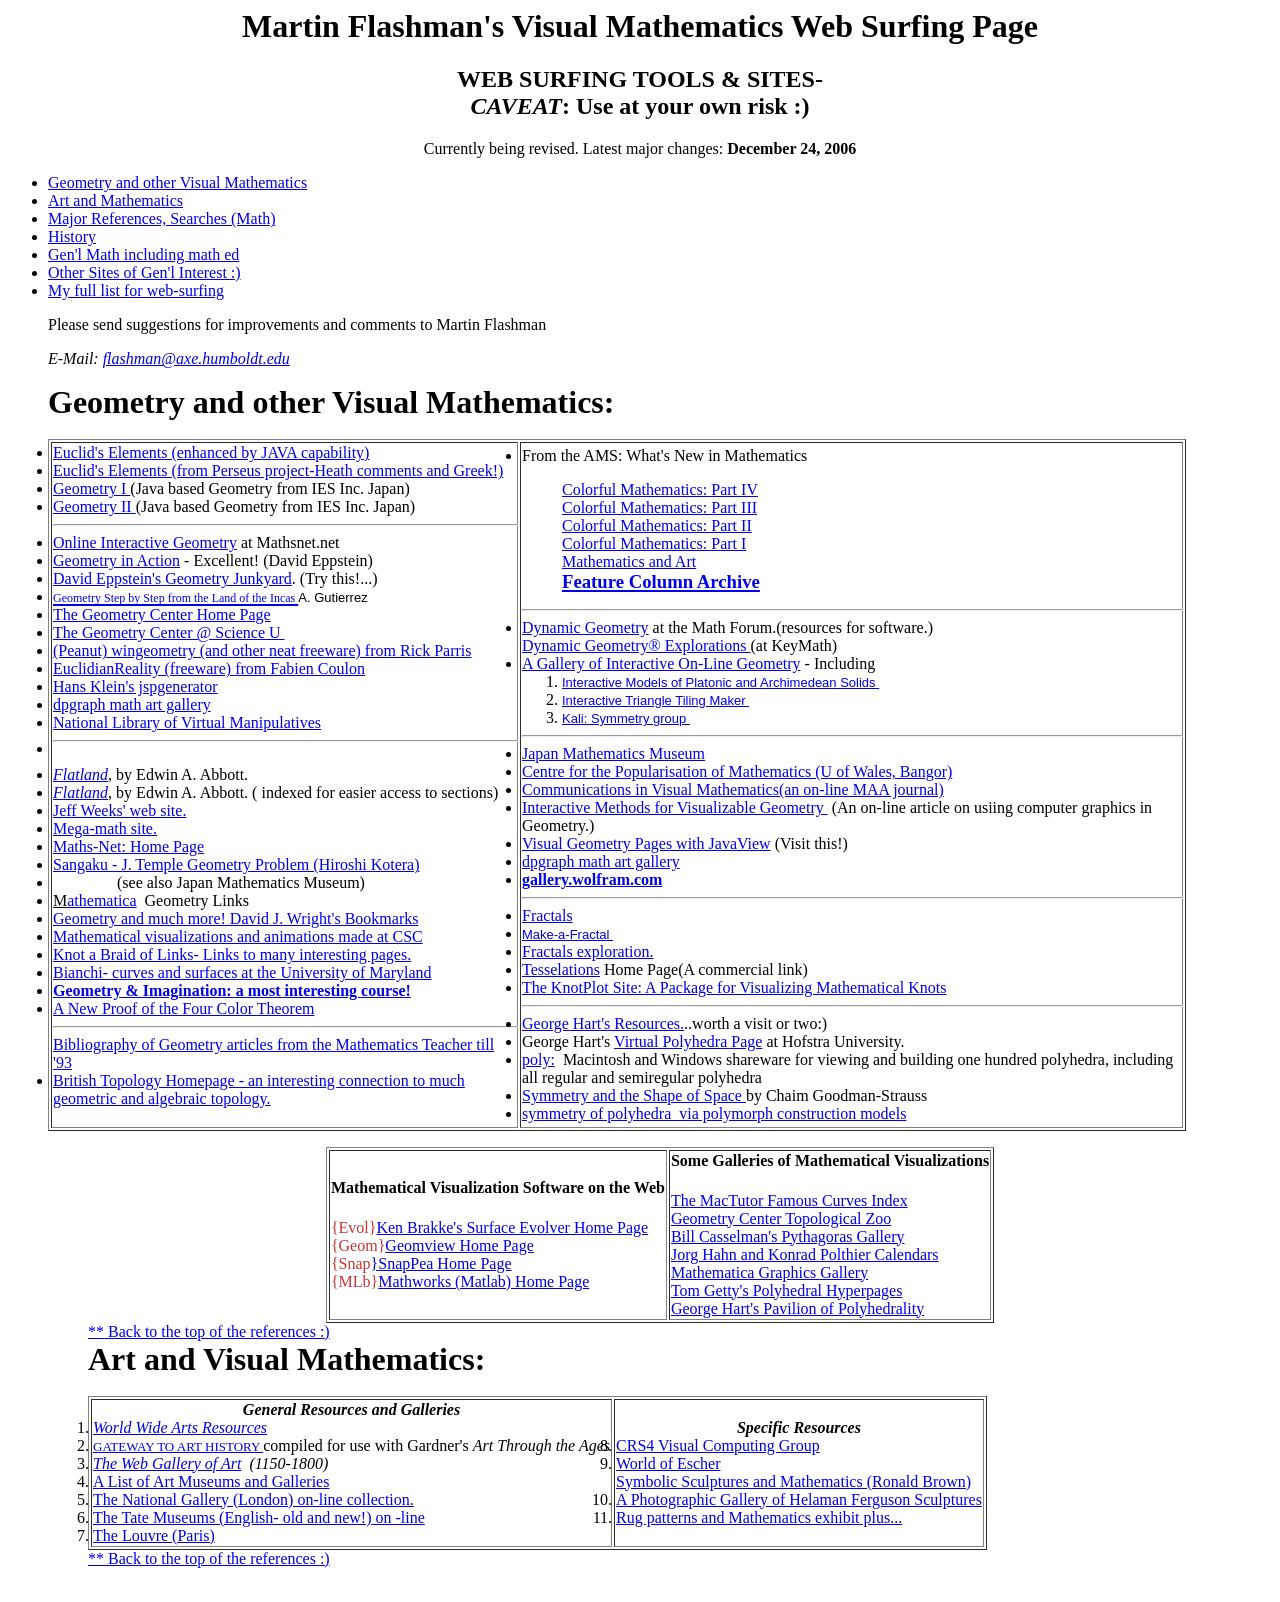 This screenshot has width=1280, height=1602. I want to click on poly:, so click(538, 1059).